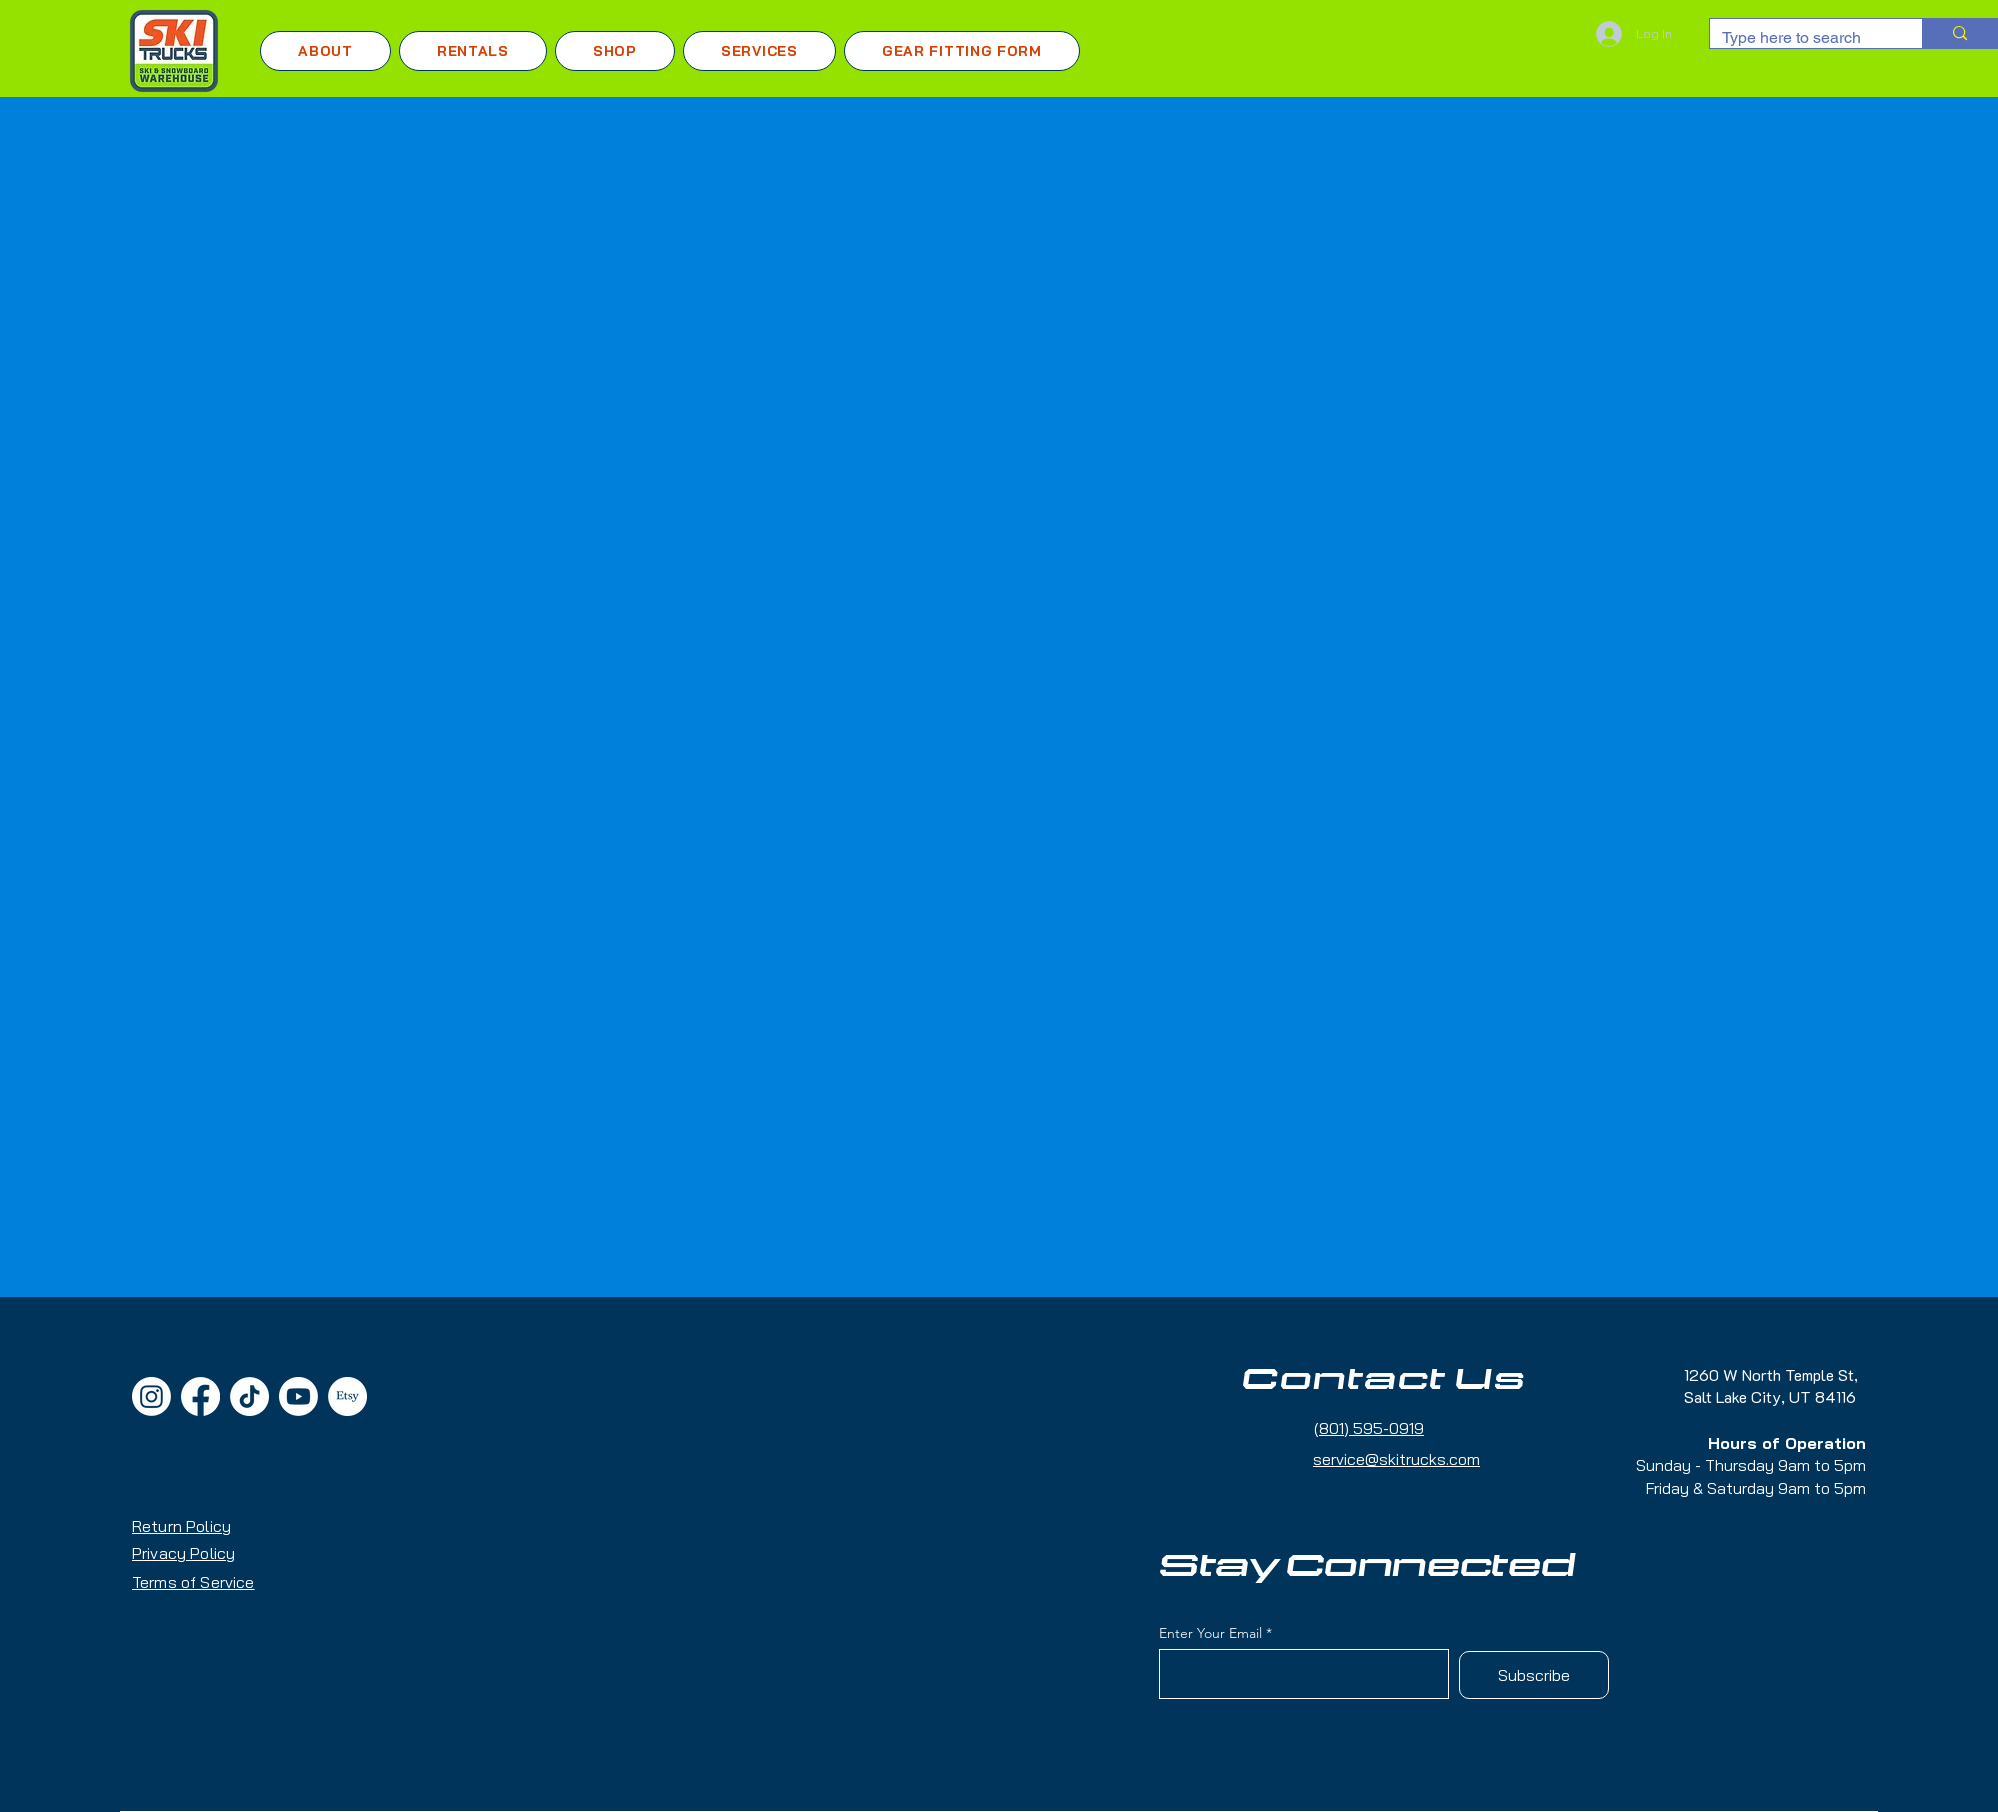  I want to click on [Etsy], so click(347, 1396).